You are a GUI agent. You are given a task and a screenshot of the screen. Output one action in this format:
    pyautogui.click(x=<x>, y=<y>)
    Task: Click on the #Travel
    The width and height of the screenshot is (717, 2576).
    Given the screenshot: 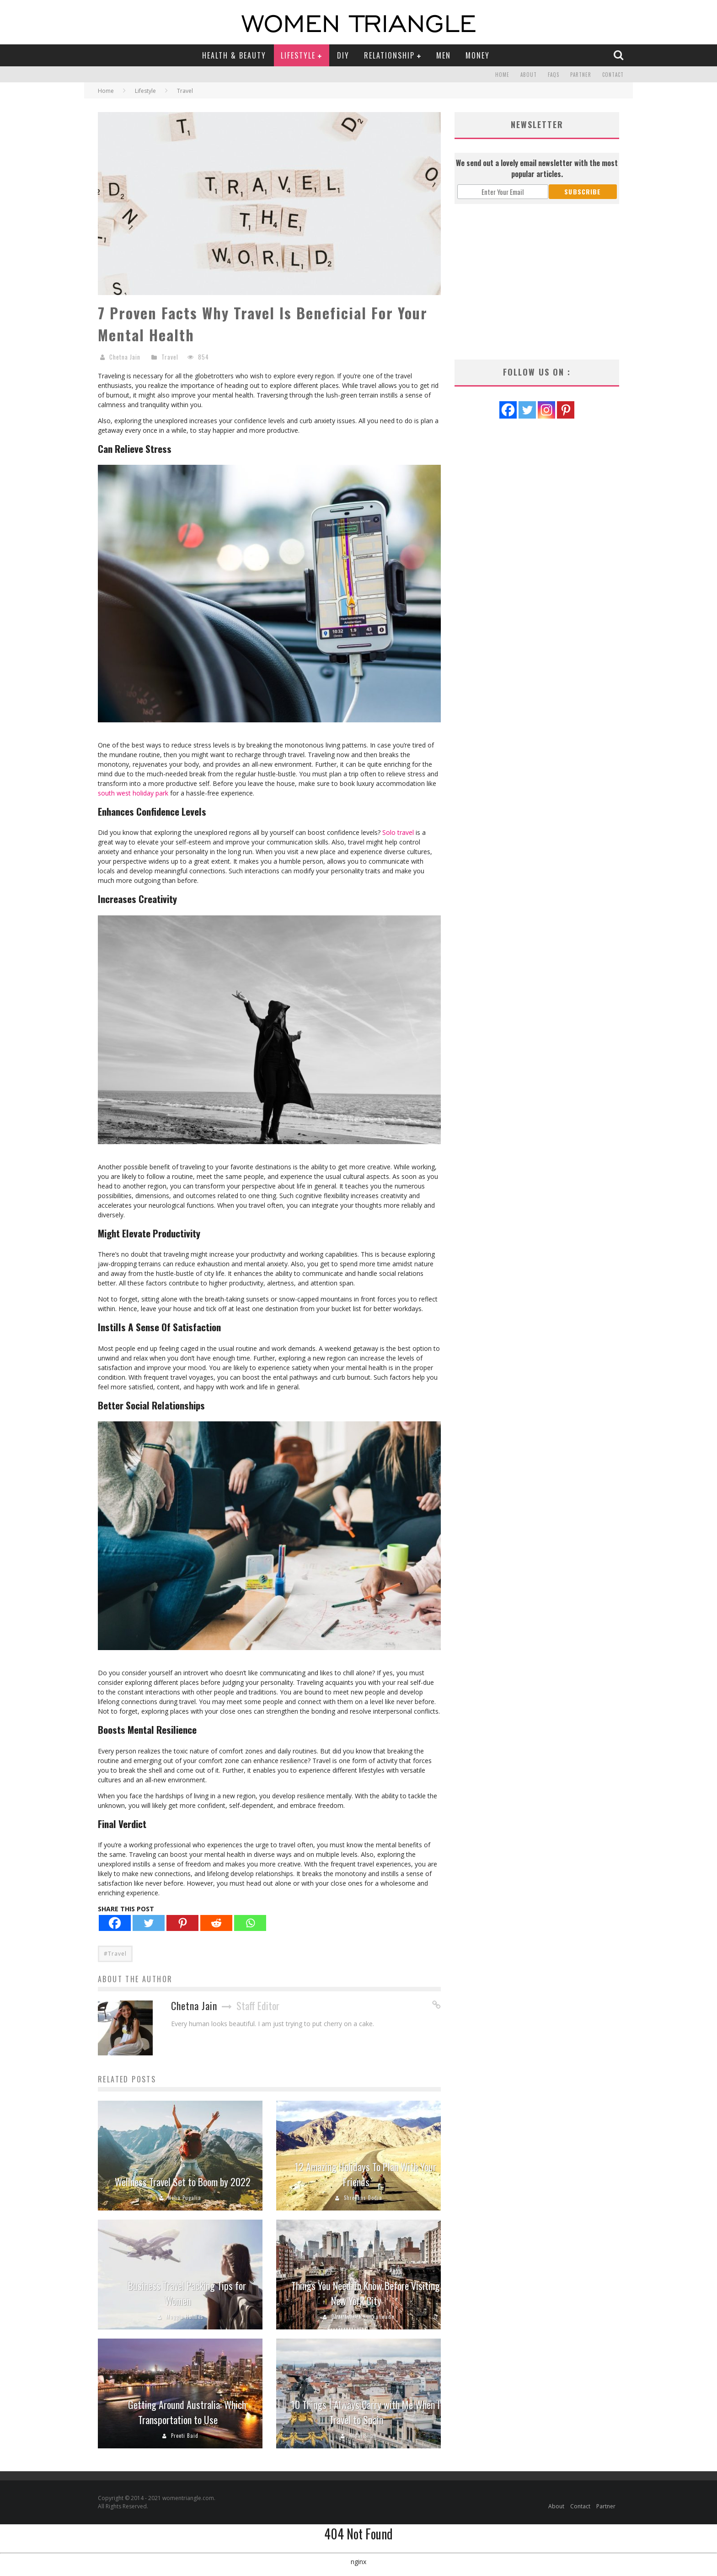 What is the action you would take?
    pyautogui.click(x=115, y=1954)
    